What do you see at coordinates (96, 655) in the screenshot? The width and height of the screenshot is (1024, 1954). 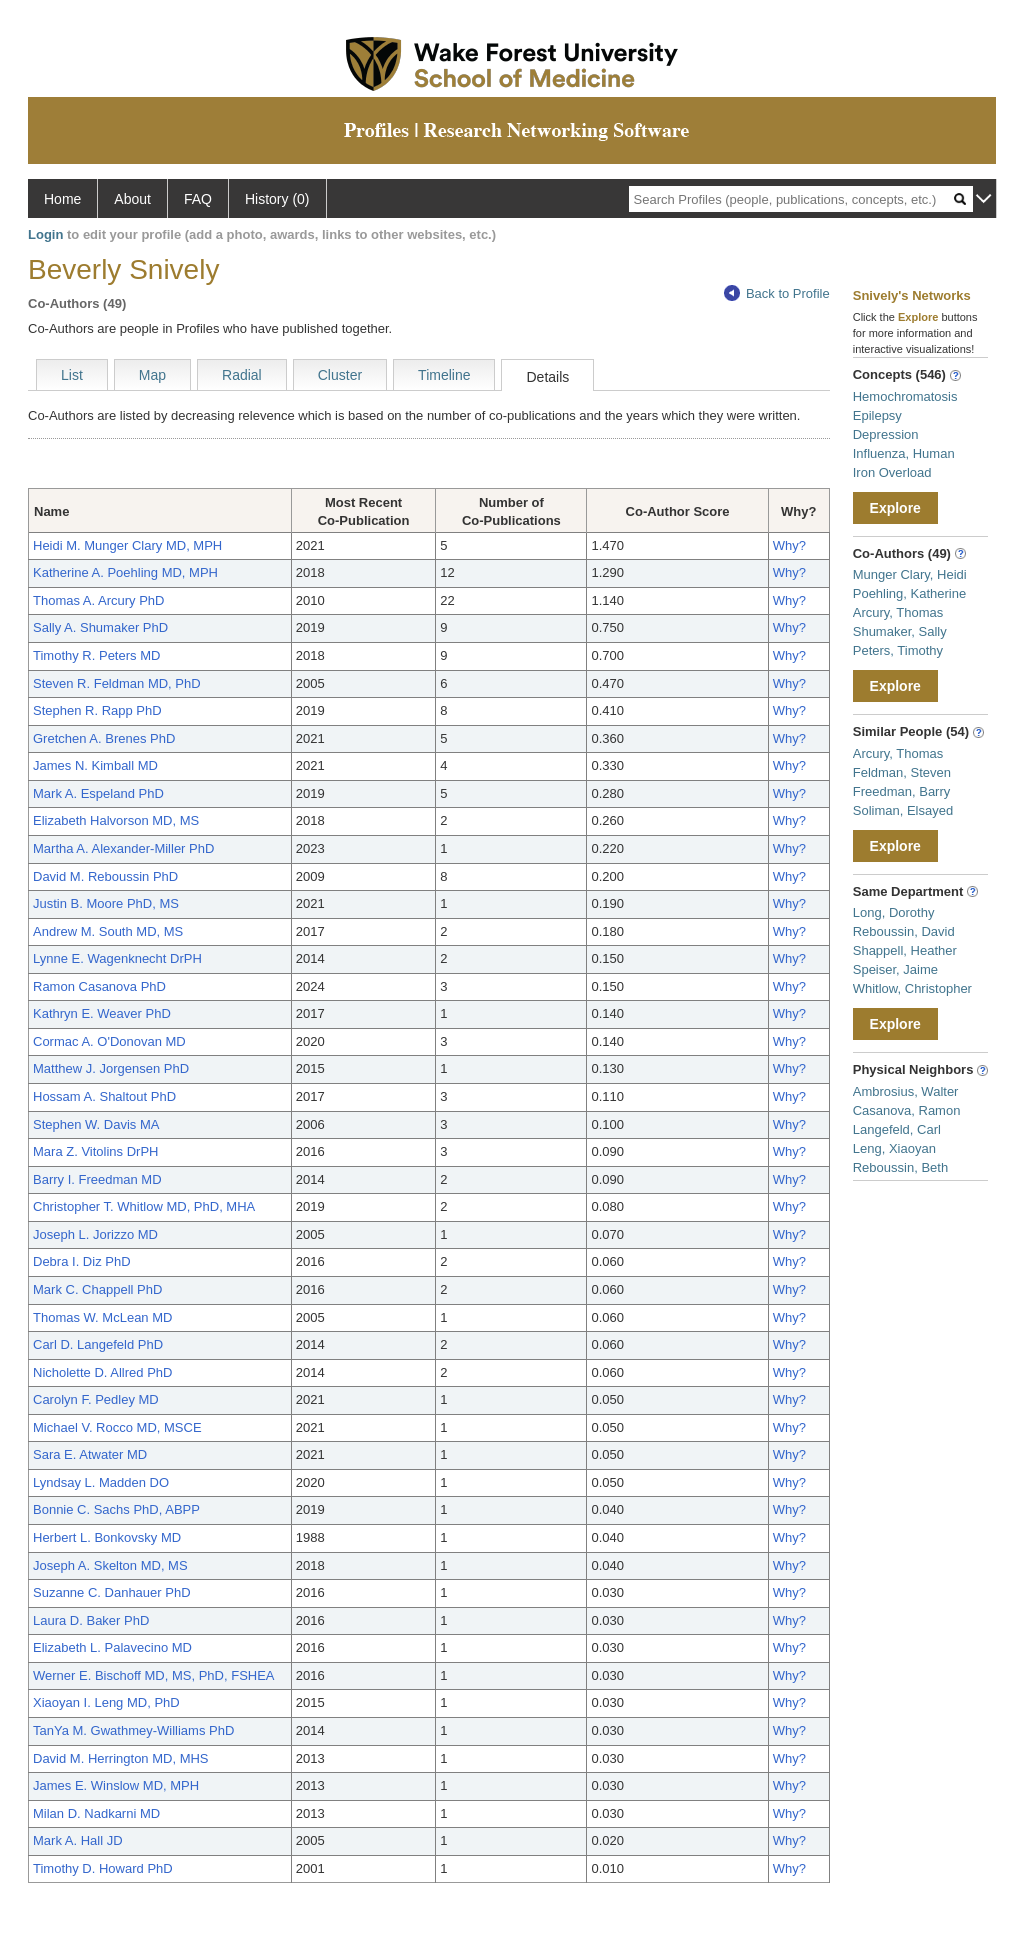 I see `Timothy R. Peters MD` at bounding box center [96, 655].